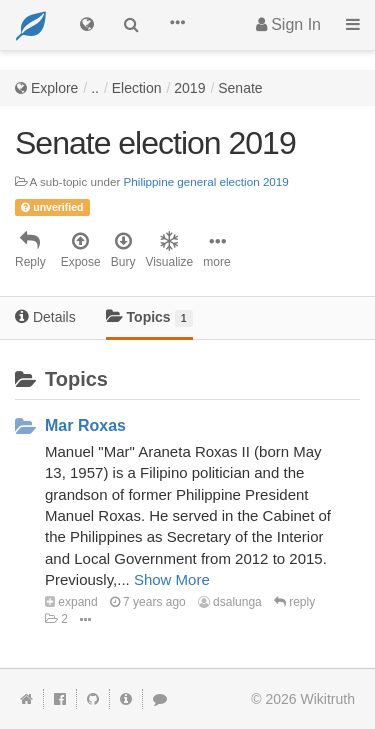 The image size is (375, 729). Describe the element at coordinates (240, 88) in the screenshot. I see `Senate` at that location.